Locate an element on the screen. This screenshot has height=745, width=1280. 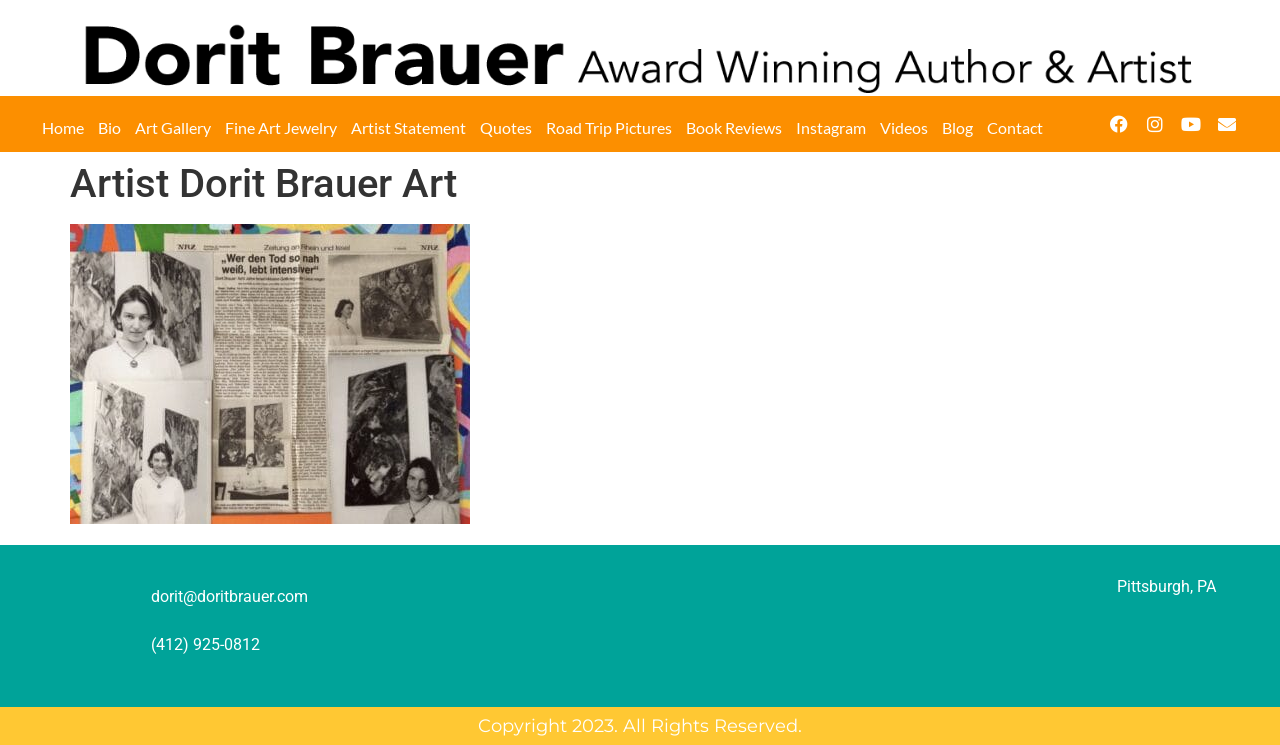
Blog is located at coordinates (957, 127).